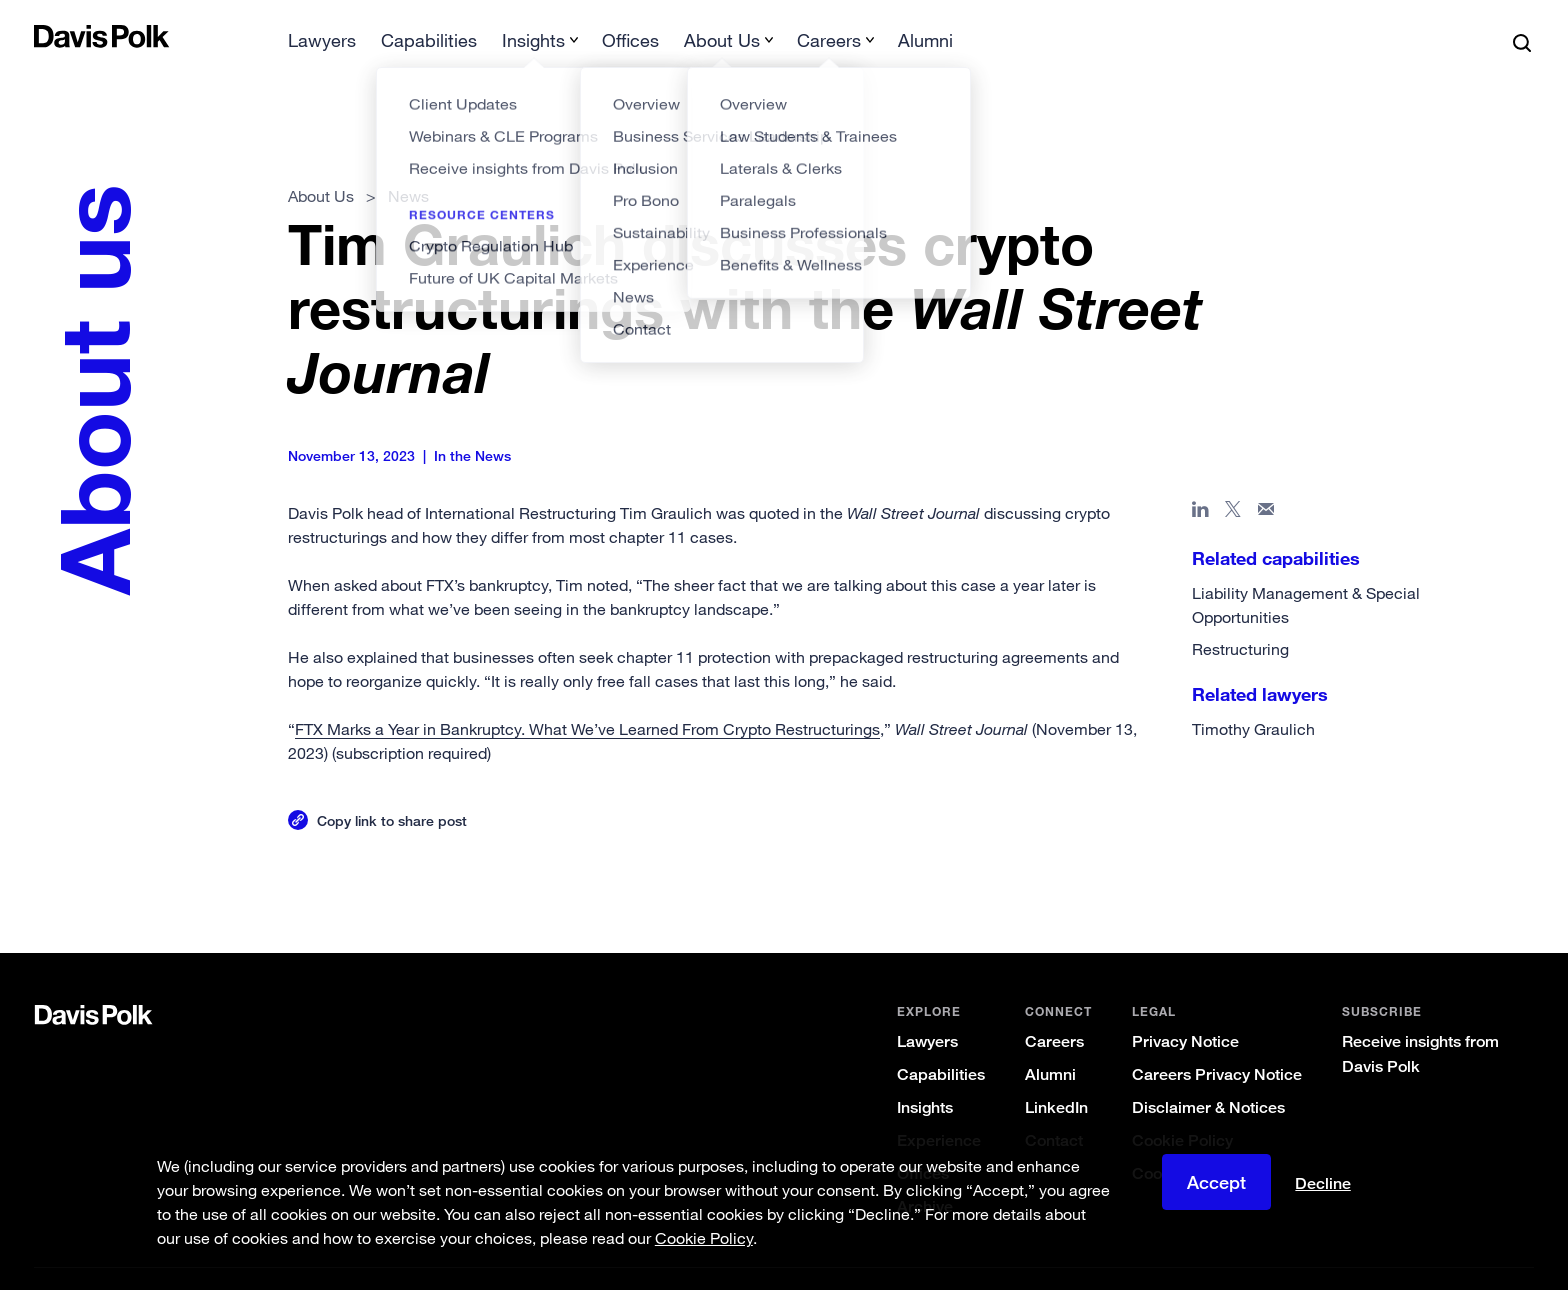 This screenshot has width=1568, height=1290. I want to click on [button], so click(47, 36).